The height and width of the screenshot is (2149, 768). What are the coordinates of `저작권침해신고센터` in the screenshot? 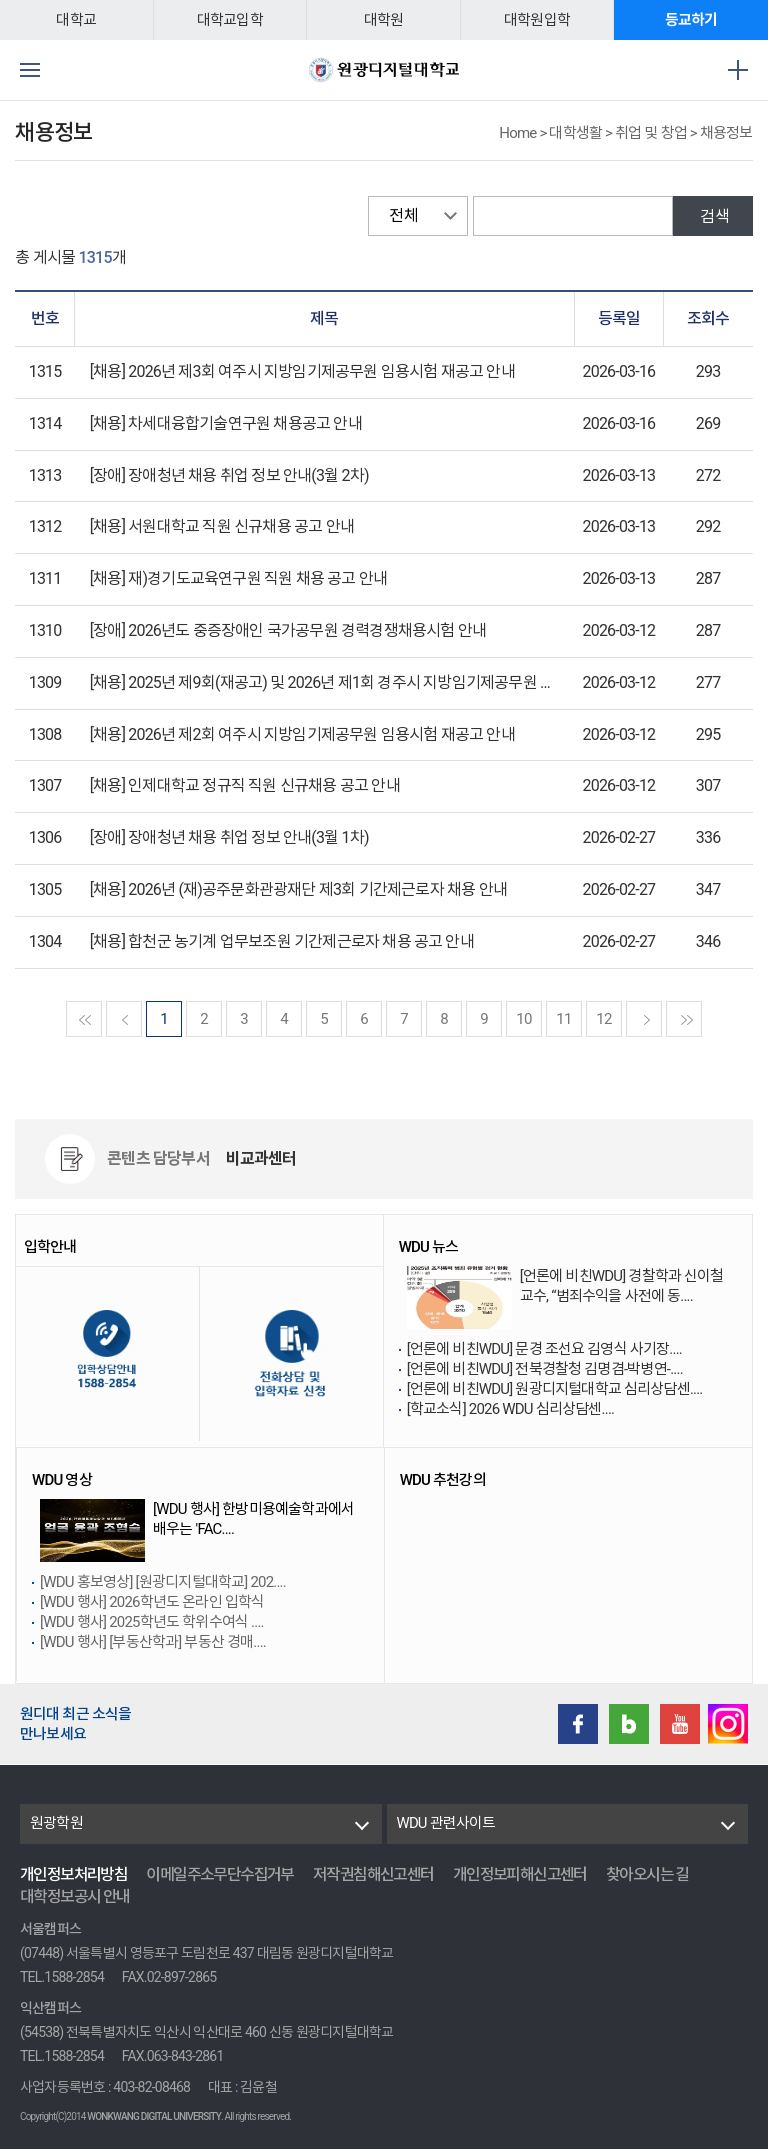 It's located at (373, 1874).